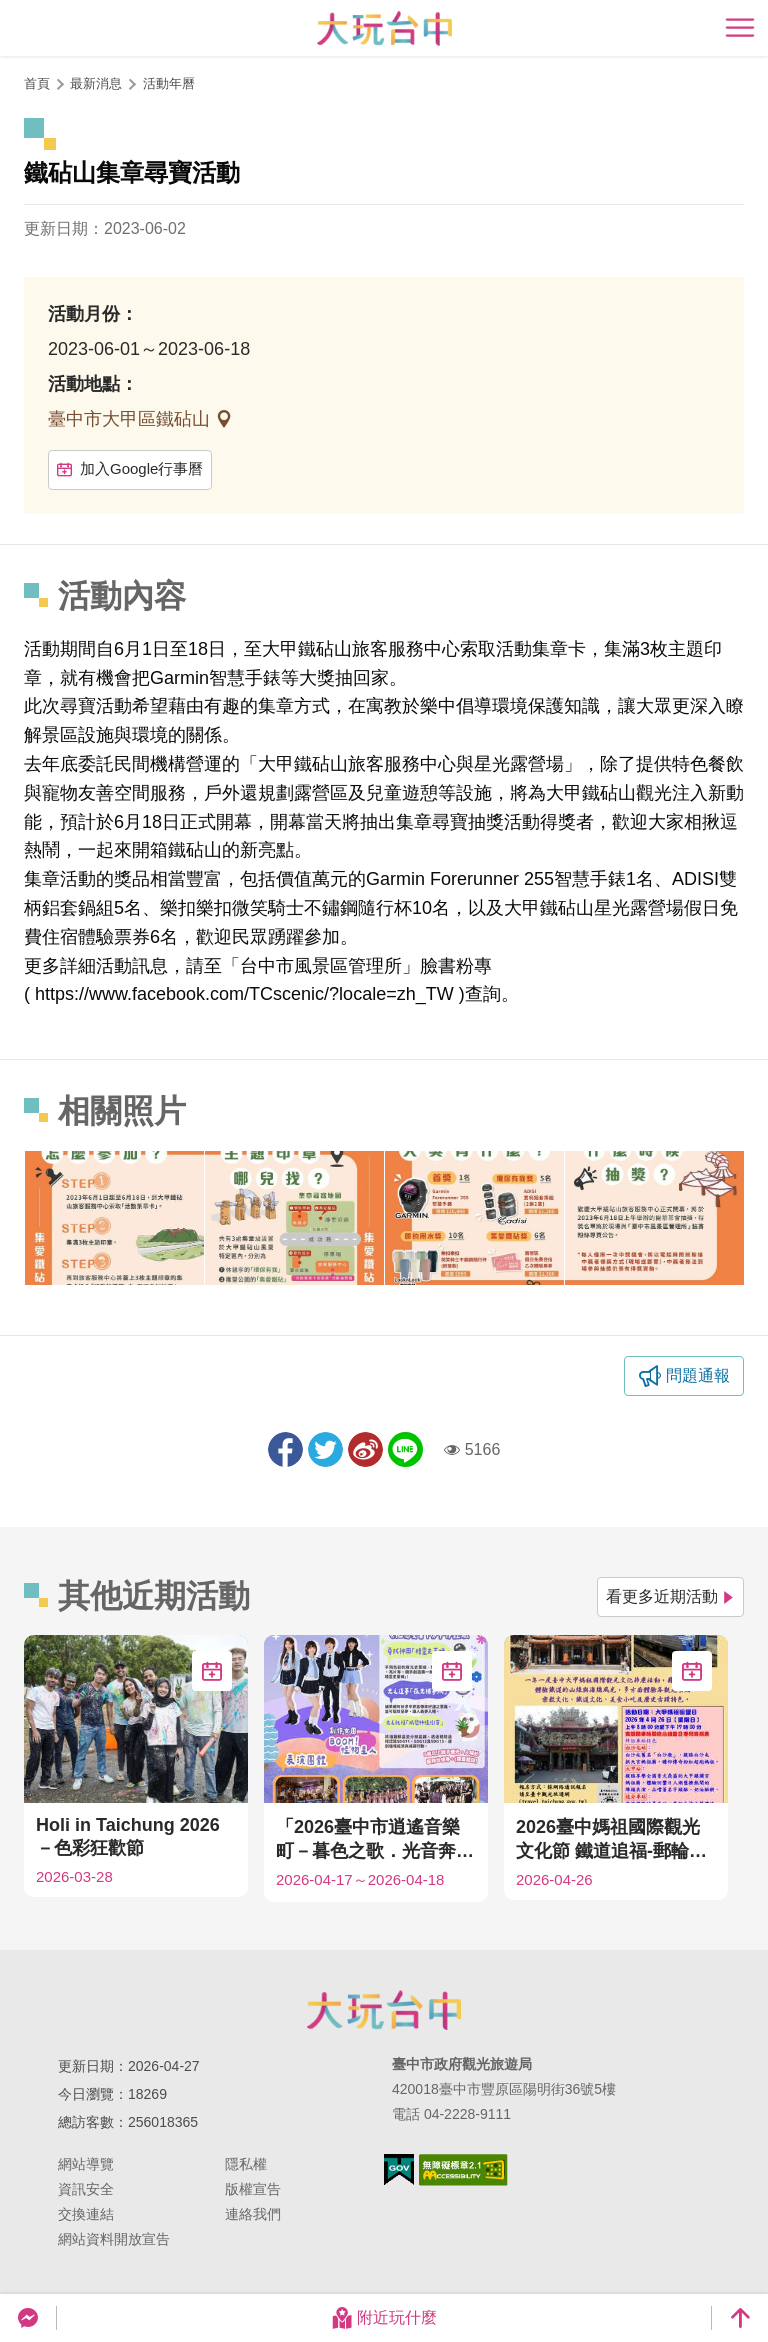 This screenshot has height=2342, width=768. What do you see at coordinates (463, 2170) in the screenshot?
I see `無障礙AA` at bounding box center [463, 2170].